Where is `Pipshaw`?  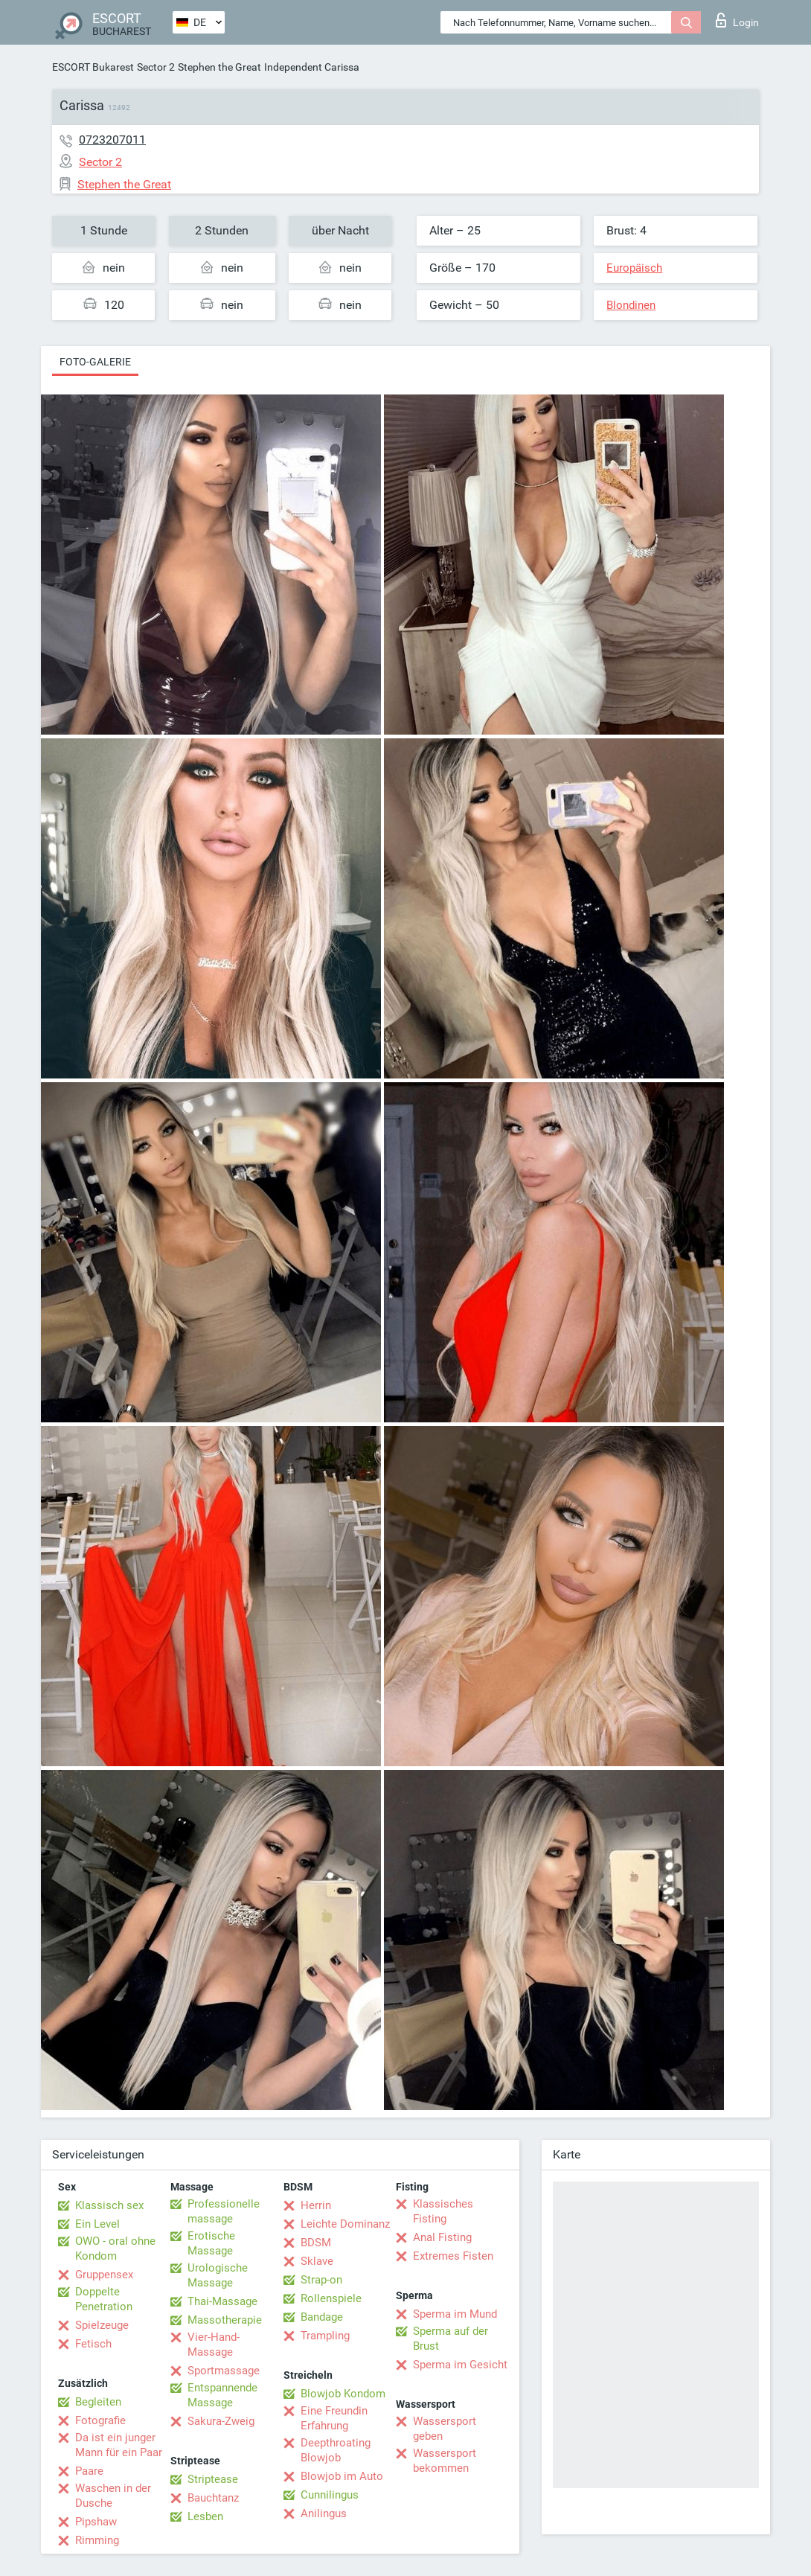 Pipshaw is located at coordinates (96, 2521).